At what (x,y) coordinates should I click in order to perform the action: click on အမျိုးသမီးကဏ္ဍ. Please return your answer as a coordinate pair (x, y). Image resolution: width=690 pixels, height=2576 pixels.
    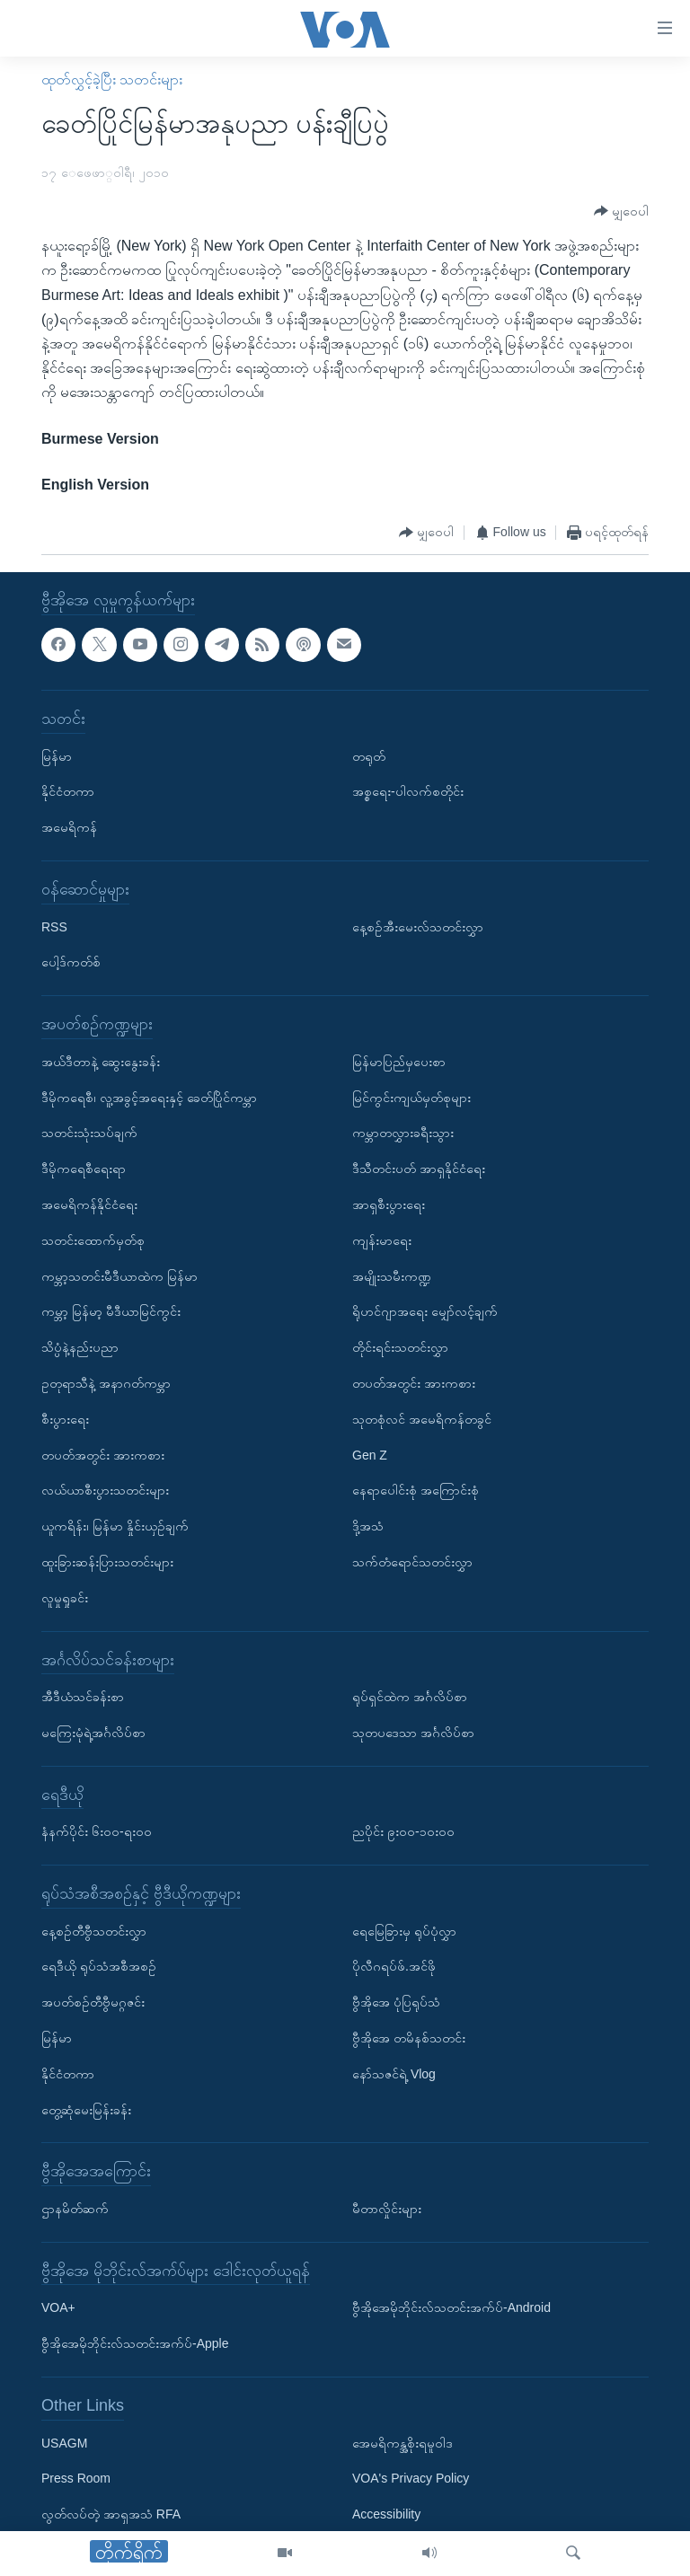
    Looking at the image, I should click on (391, 1276).